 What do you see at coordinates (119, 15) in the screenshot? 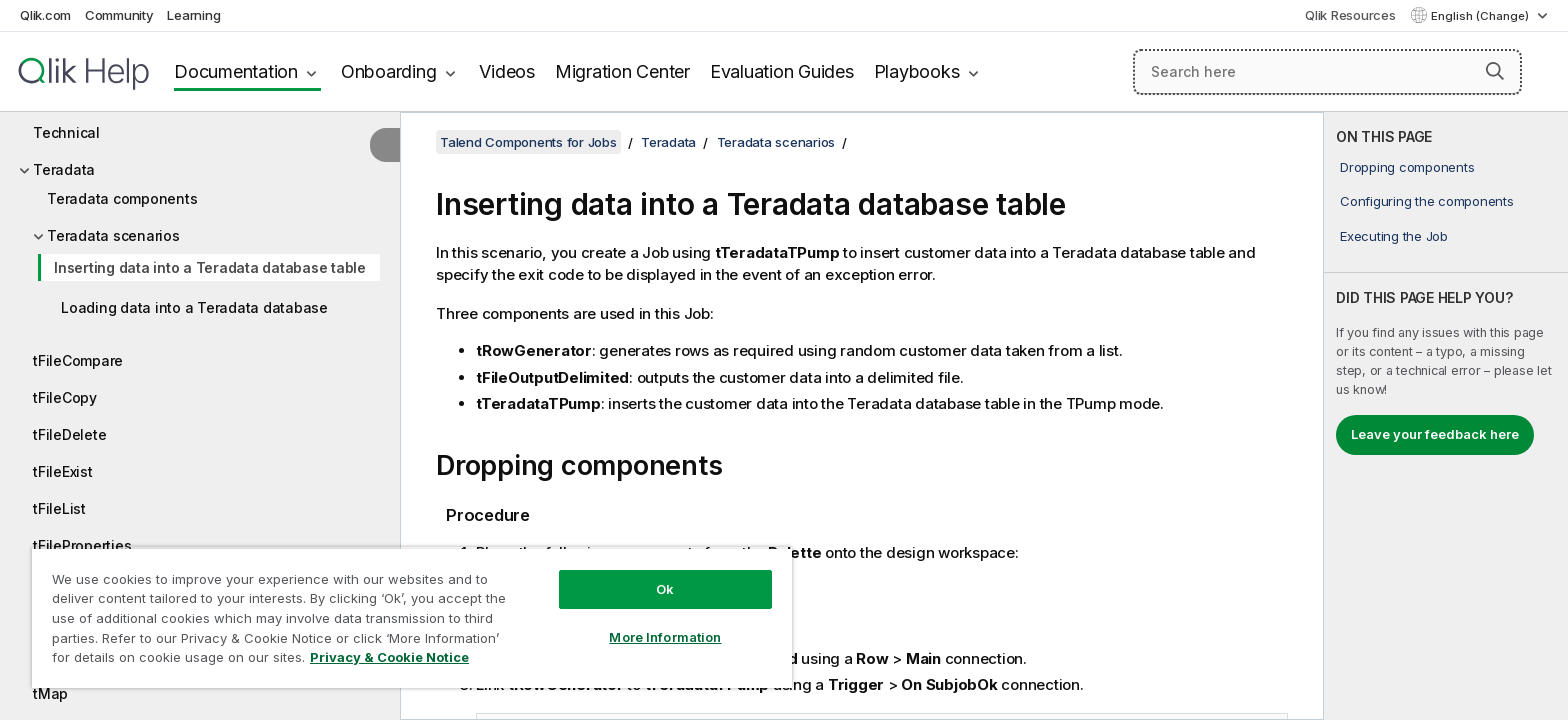
I see `Community` at bounding box center [119, 15].